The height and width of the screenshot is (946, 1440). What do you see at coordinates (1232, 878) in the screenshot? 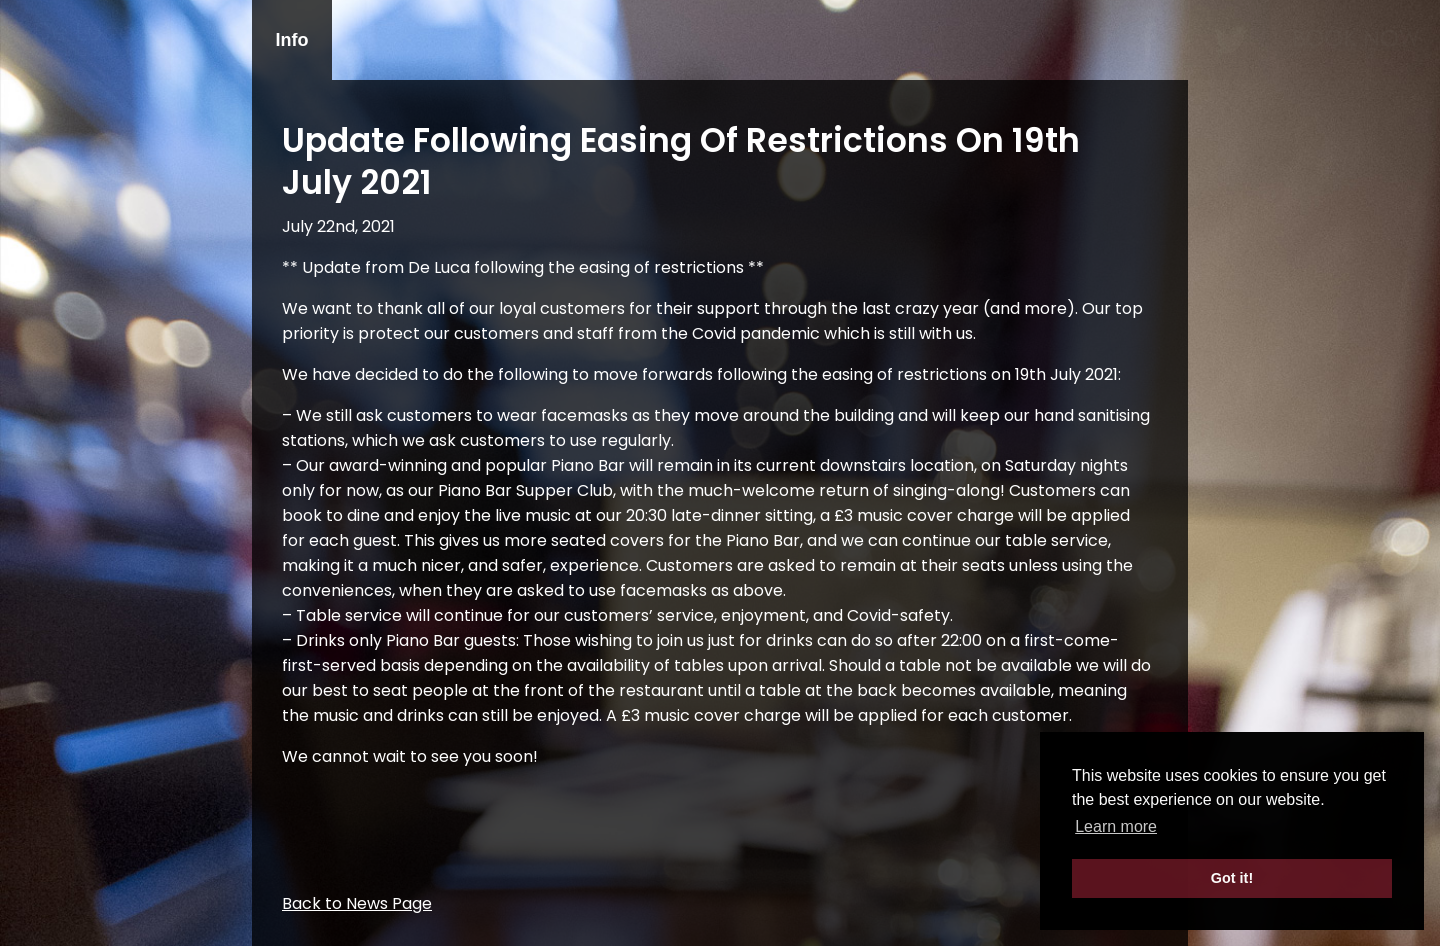
I see `Got it! [button]` at bounding box center [1232, 878].